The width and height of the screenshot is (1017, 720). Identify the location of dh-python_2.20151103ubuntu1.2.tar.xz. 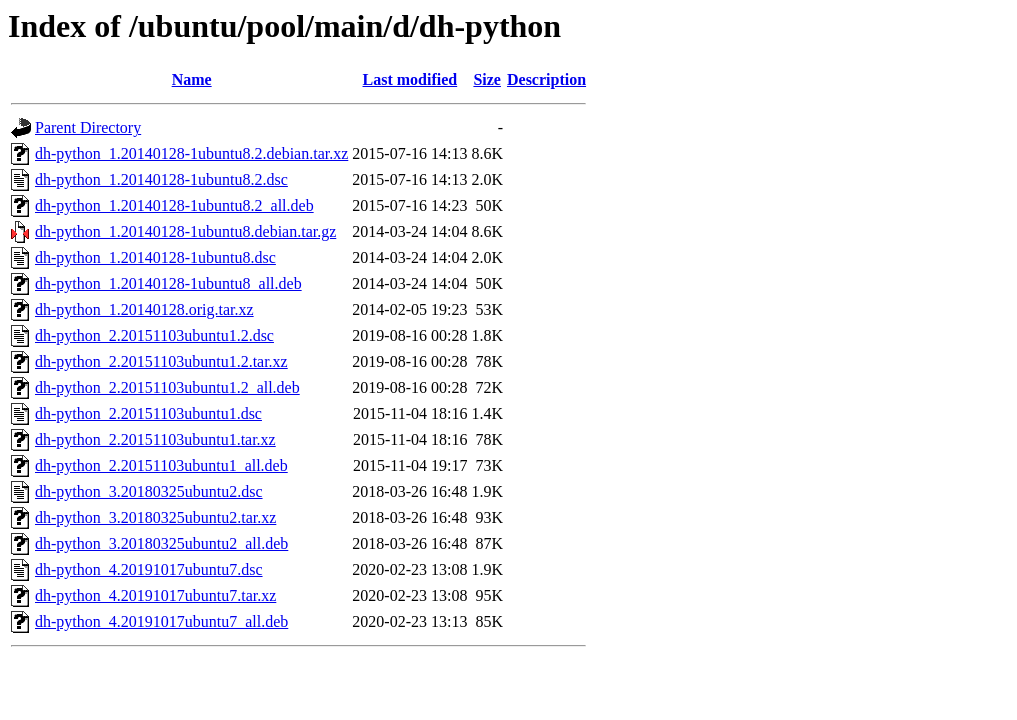
(161, 361).